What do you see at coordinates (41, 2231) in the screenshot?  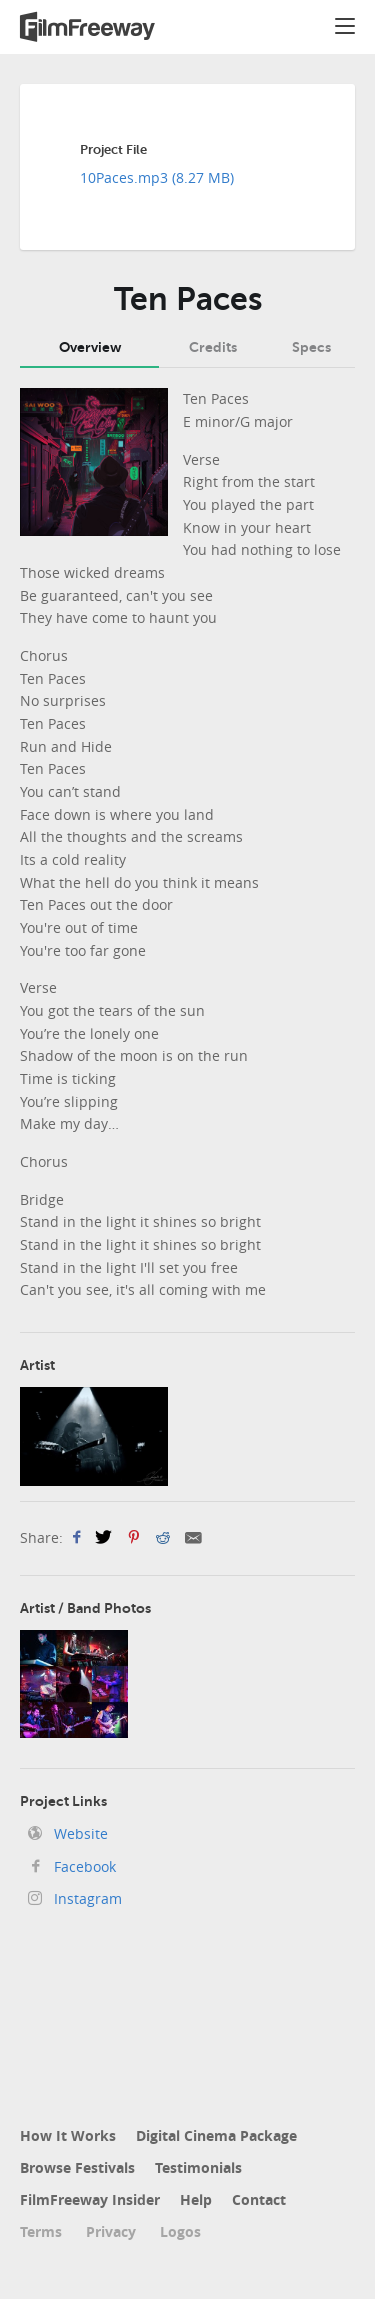 I see `Terms` at bounding box center [41, 2231].